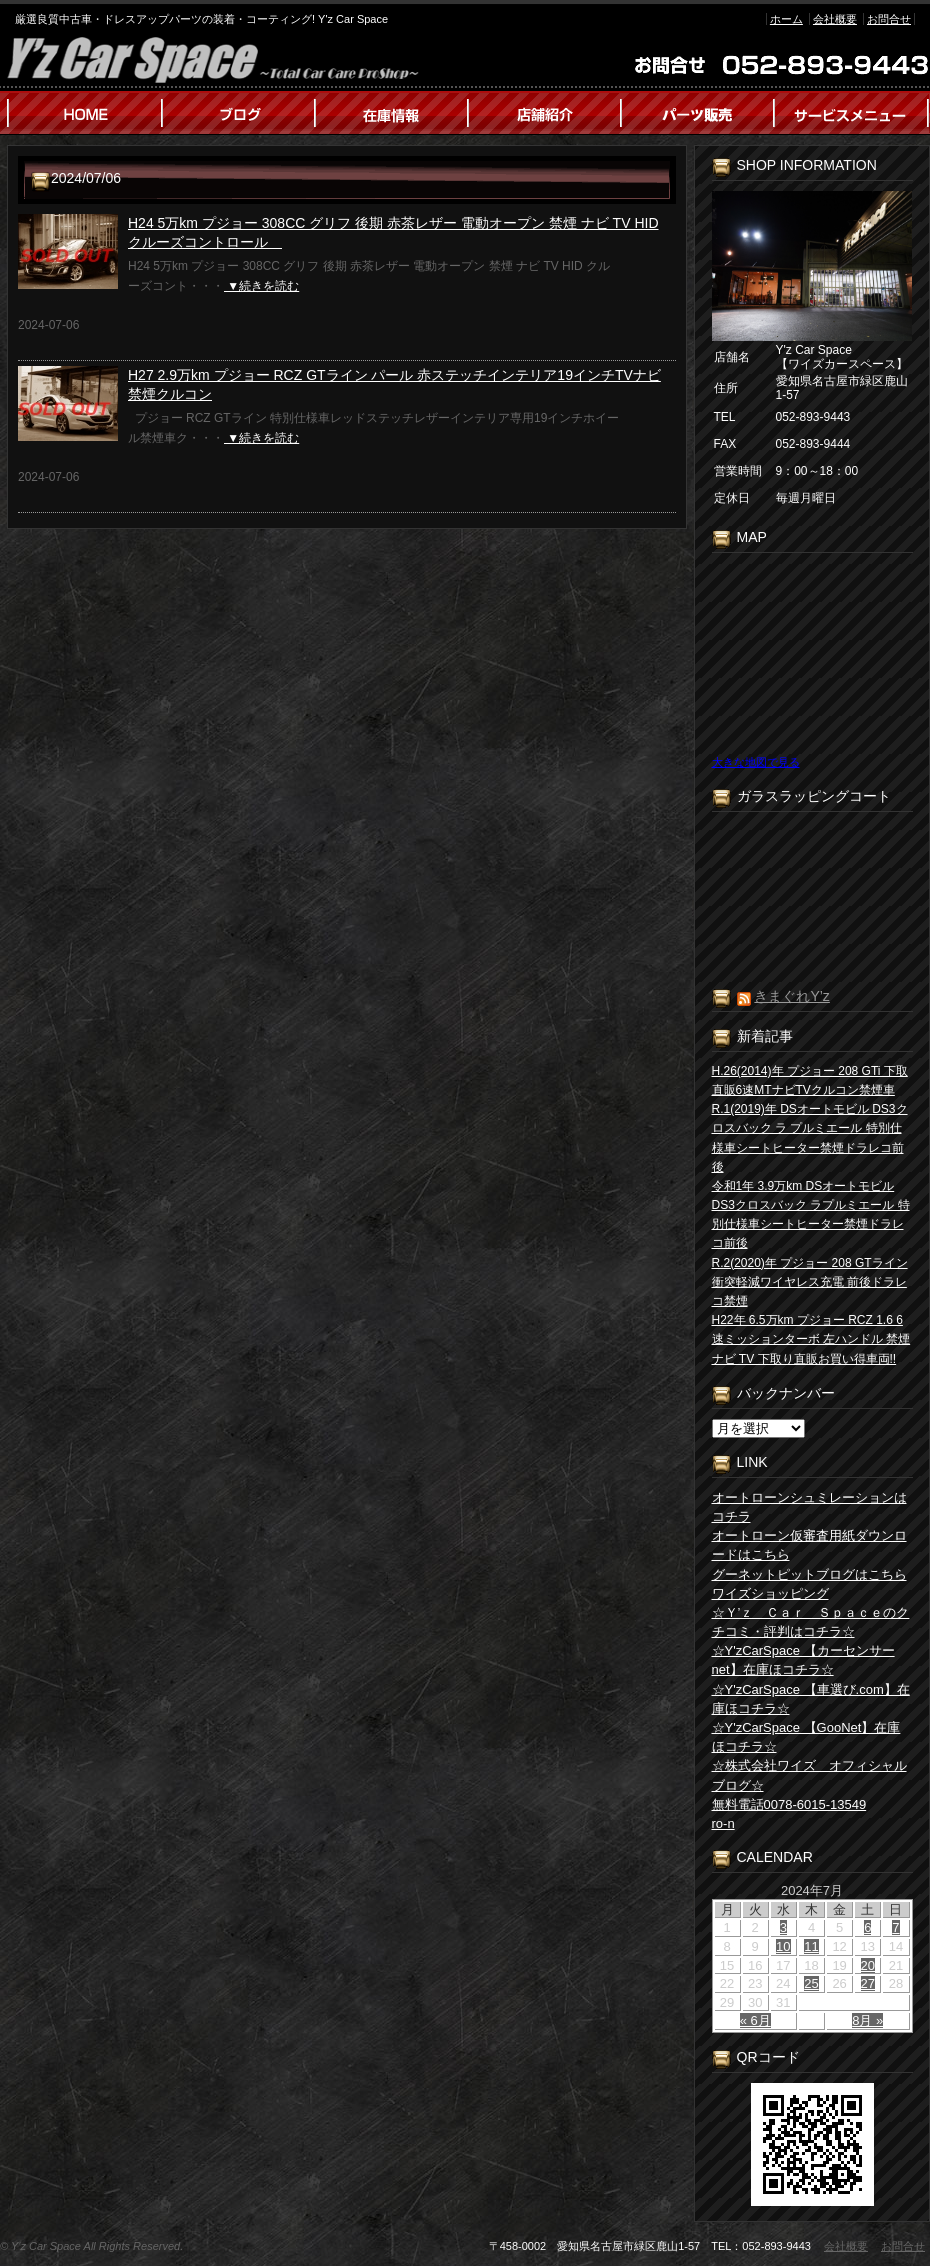 The width and height of the screenshot is (930, 2266). I want to click on 20, so click(868, 1965).